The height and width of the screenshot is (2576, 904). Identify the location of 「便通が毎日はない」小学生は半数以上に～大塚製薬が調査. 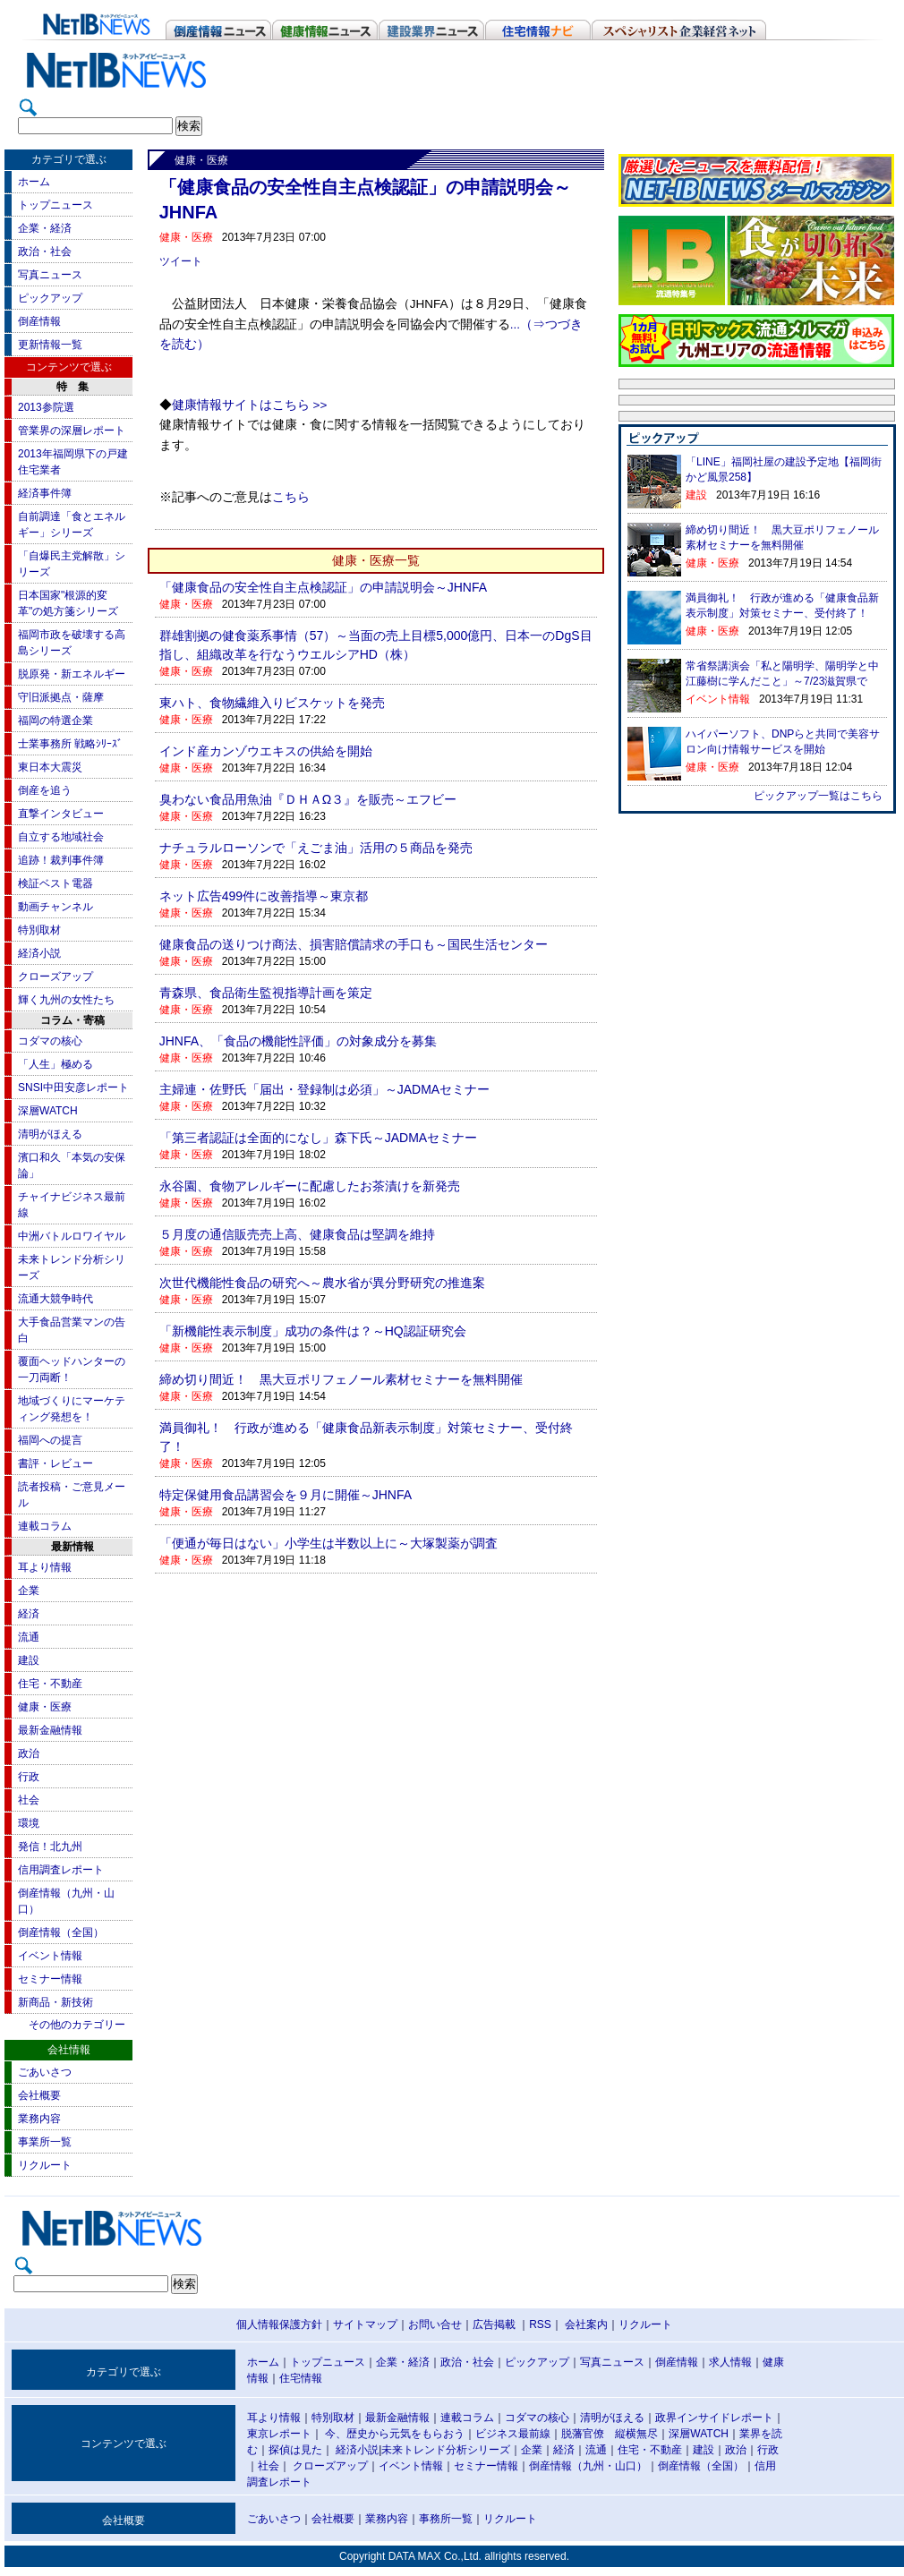
(328, 1543).